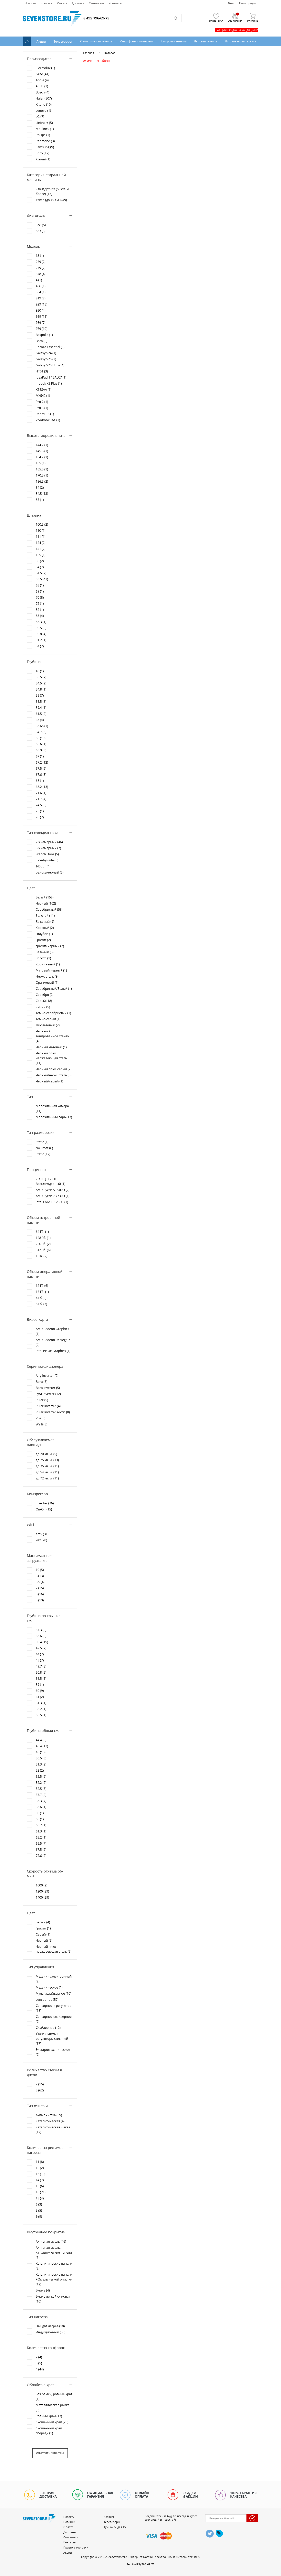 Image resolution: width=281 pixels, height=2576 pixels. Describe the element at coordinates (40, 591) in the screenshot. I see `69 (1)` at that location.